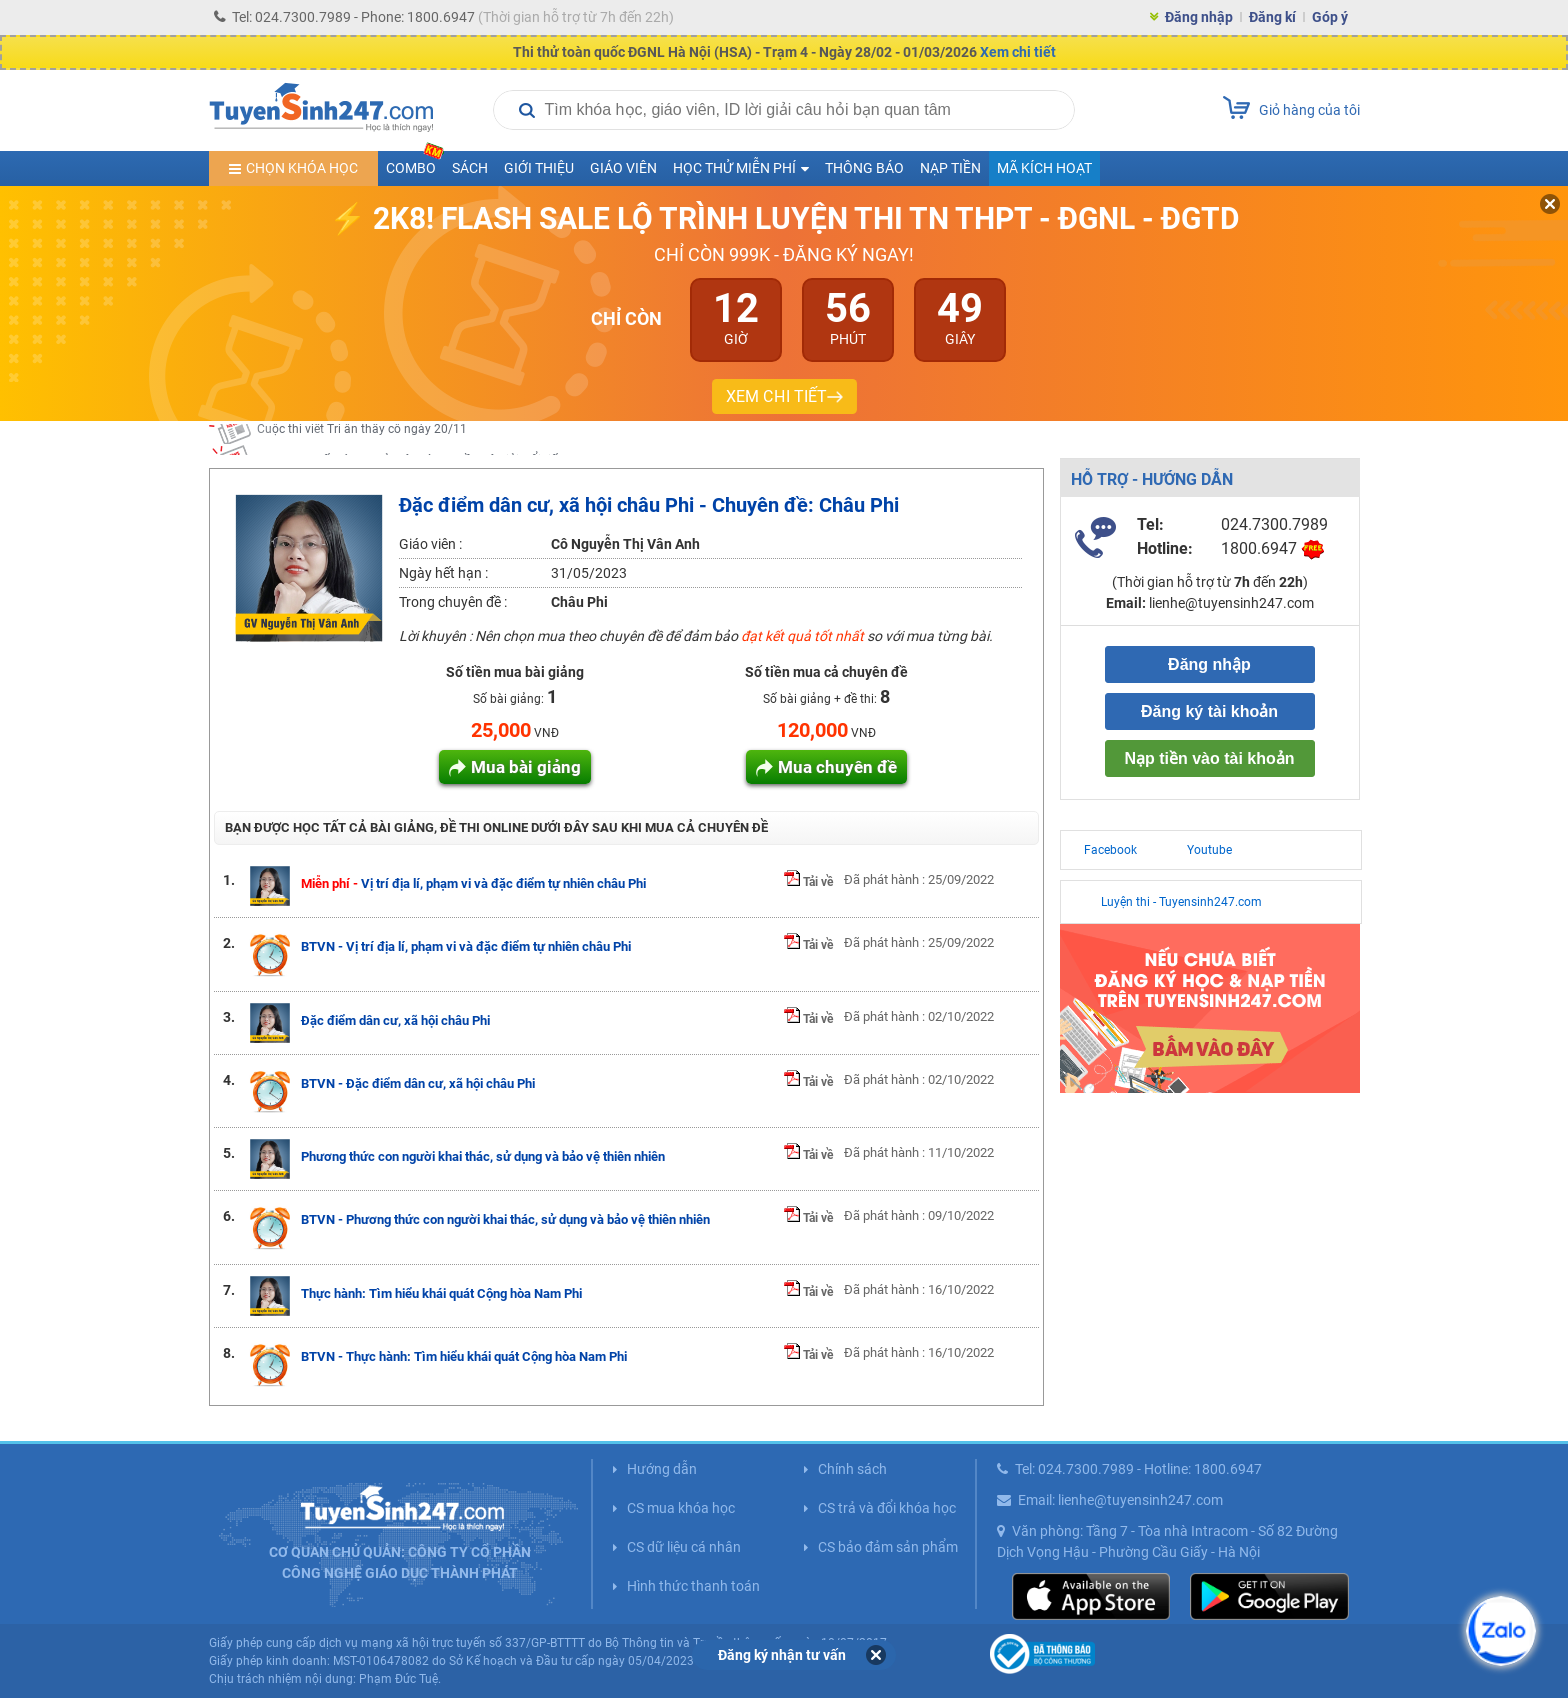 The width and height of the screenshot is (1568, 1698). What do you see at coordinates (852, 1469) in the screenshot?
I see `Chính sách` at bounding box center [852, 1469].